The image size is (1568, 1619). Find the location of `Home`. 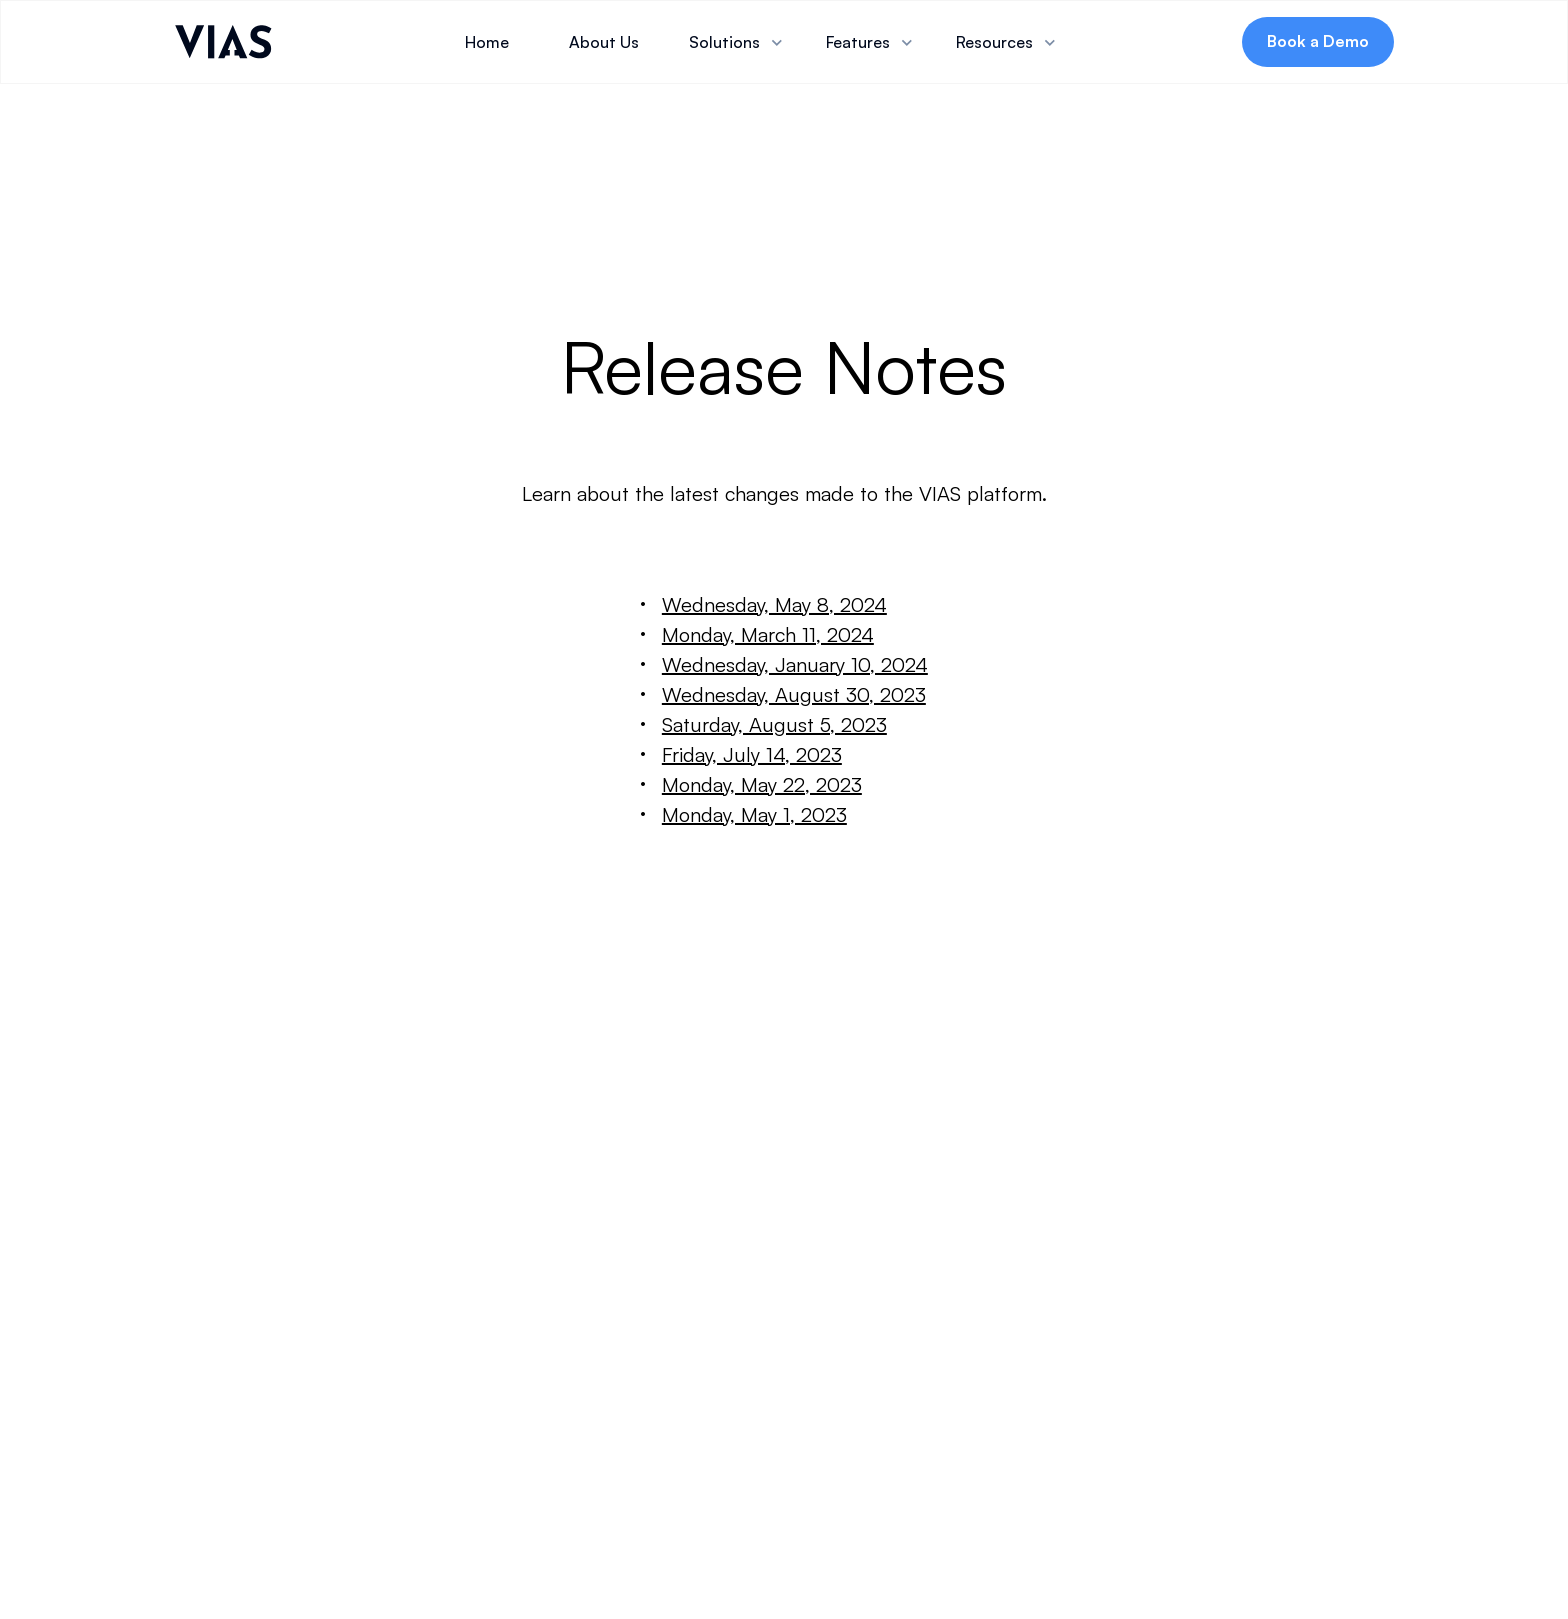

Home is located at coordinates (487, 42).